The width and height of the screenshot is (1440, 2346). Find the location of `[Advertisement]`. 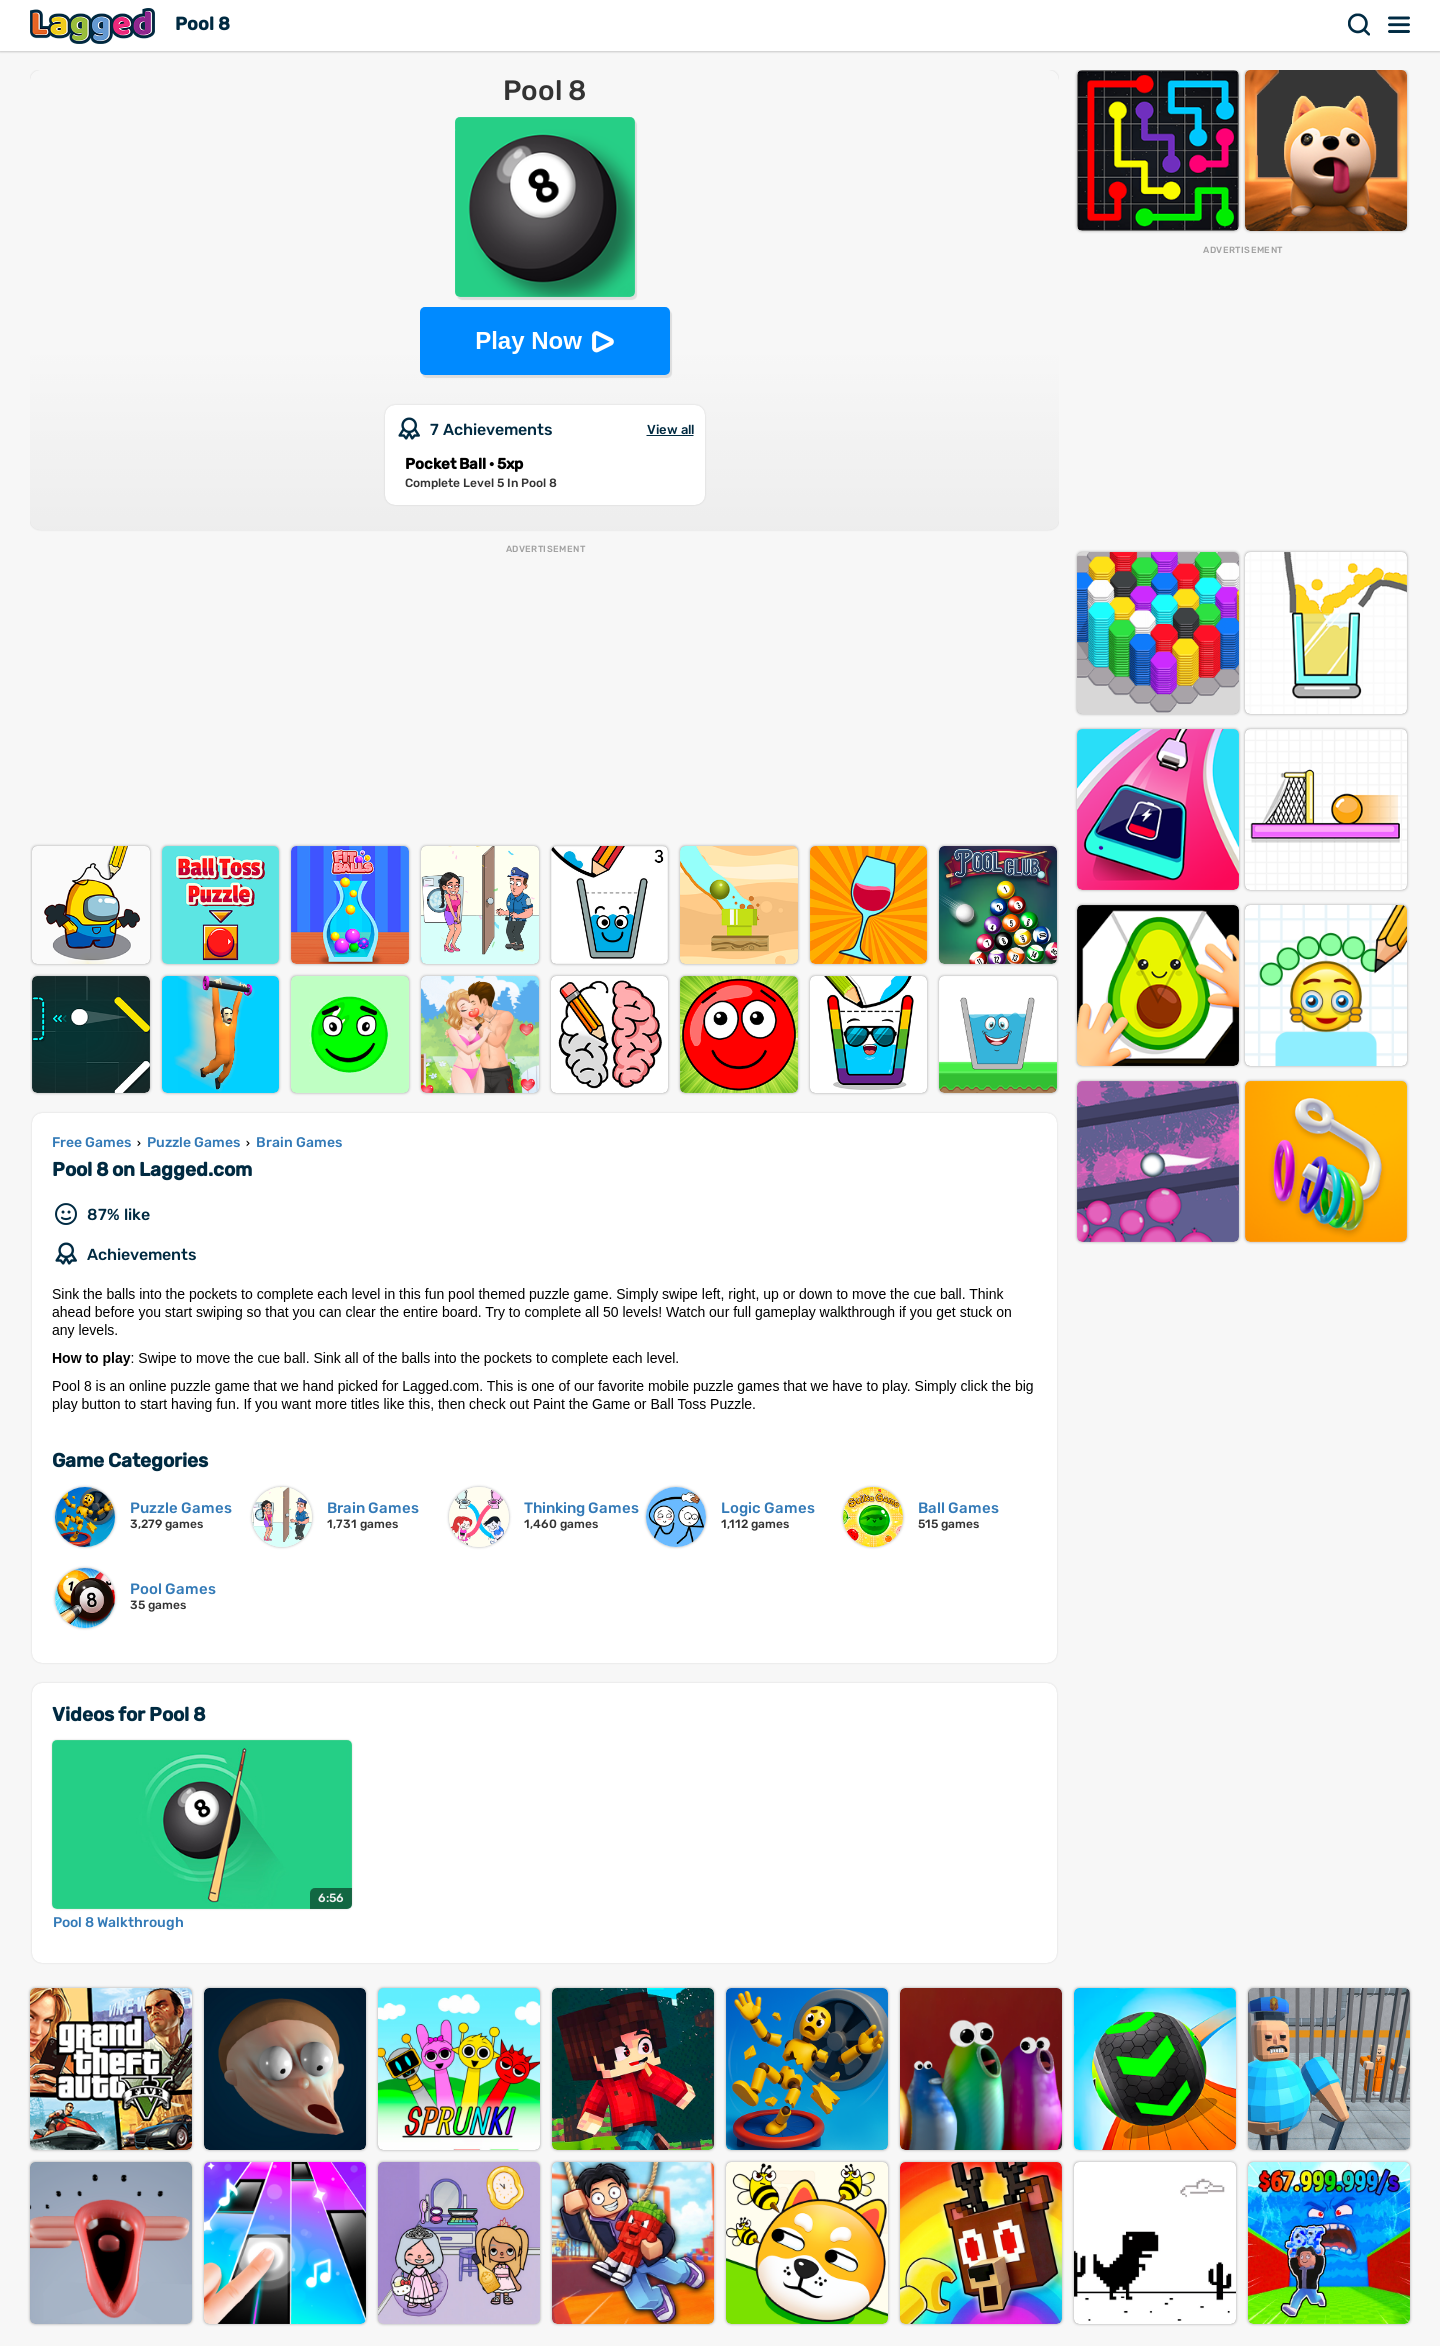

[Advertisement] is located at coordinates (545, 696).